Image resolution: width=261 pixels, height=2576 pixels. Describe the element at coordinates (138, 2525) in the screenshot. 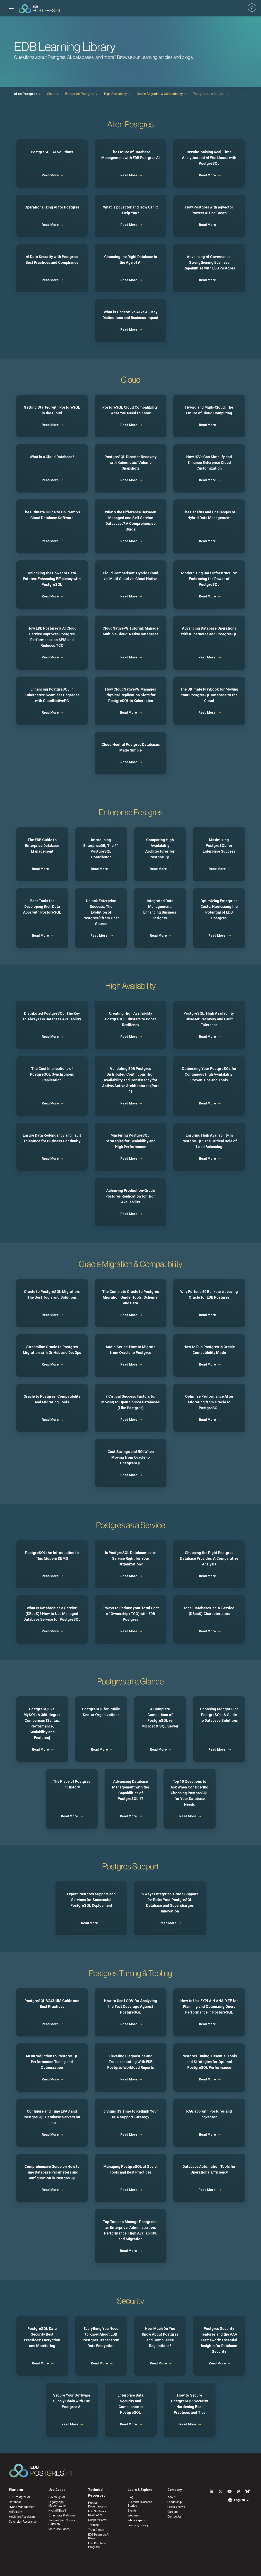

I see `Learning Library` at that location.